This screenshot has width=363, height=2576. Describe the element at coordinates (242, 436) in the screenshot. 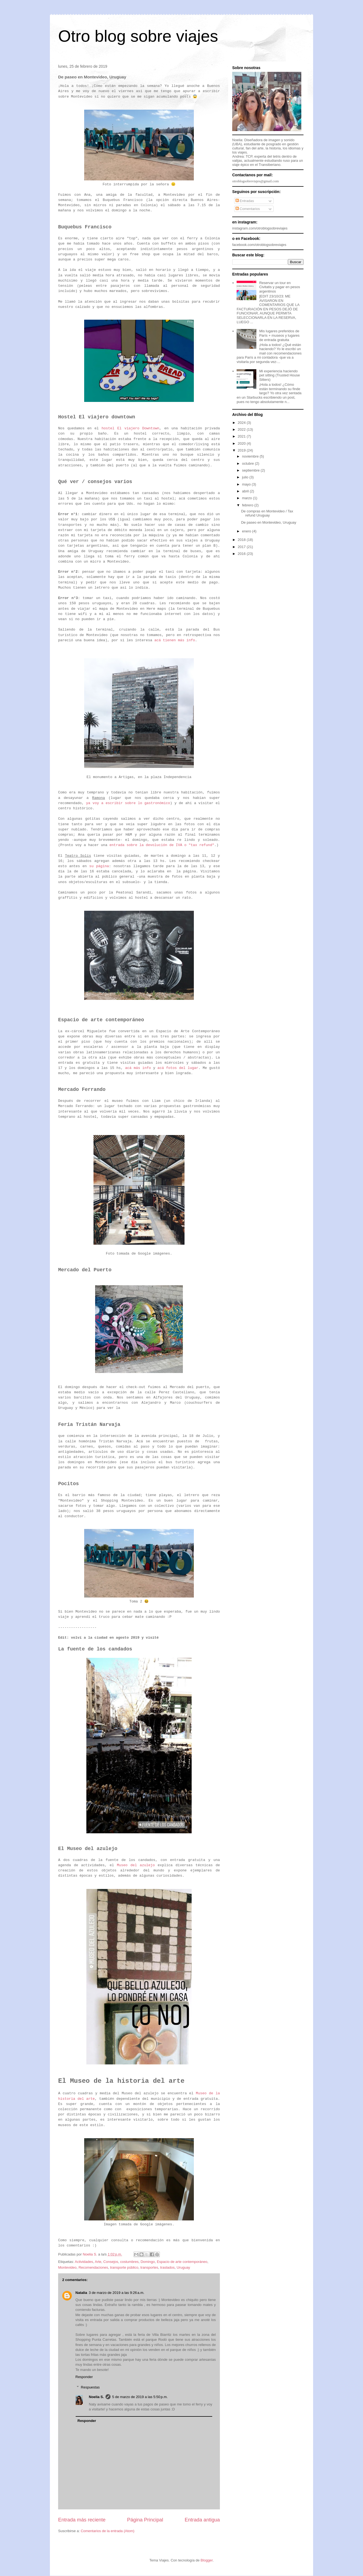

I see `2021` at that location.